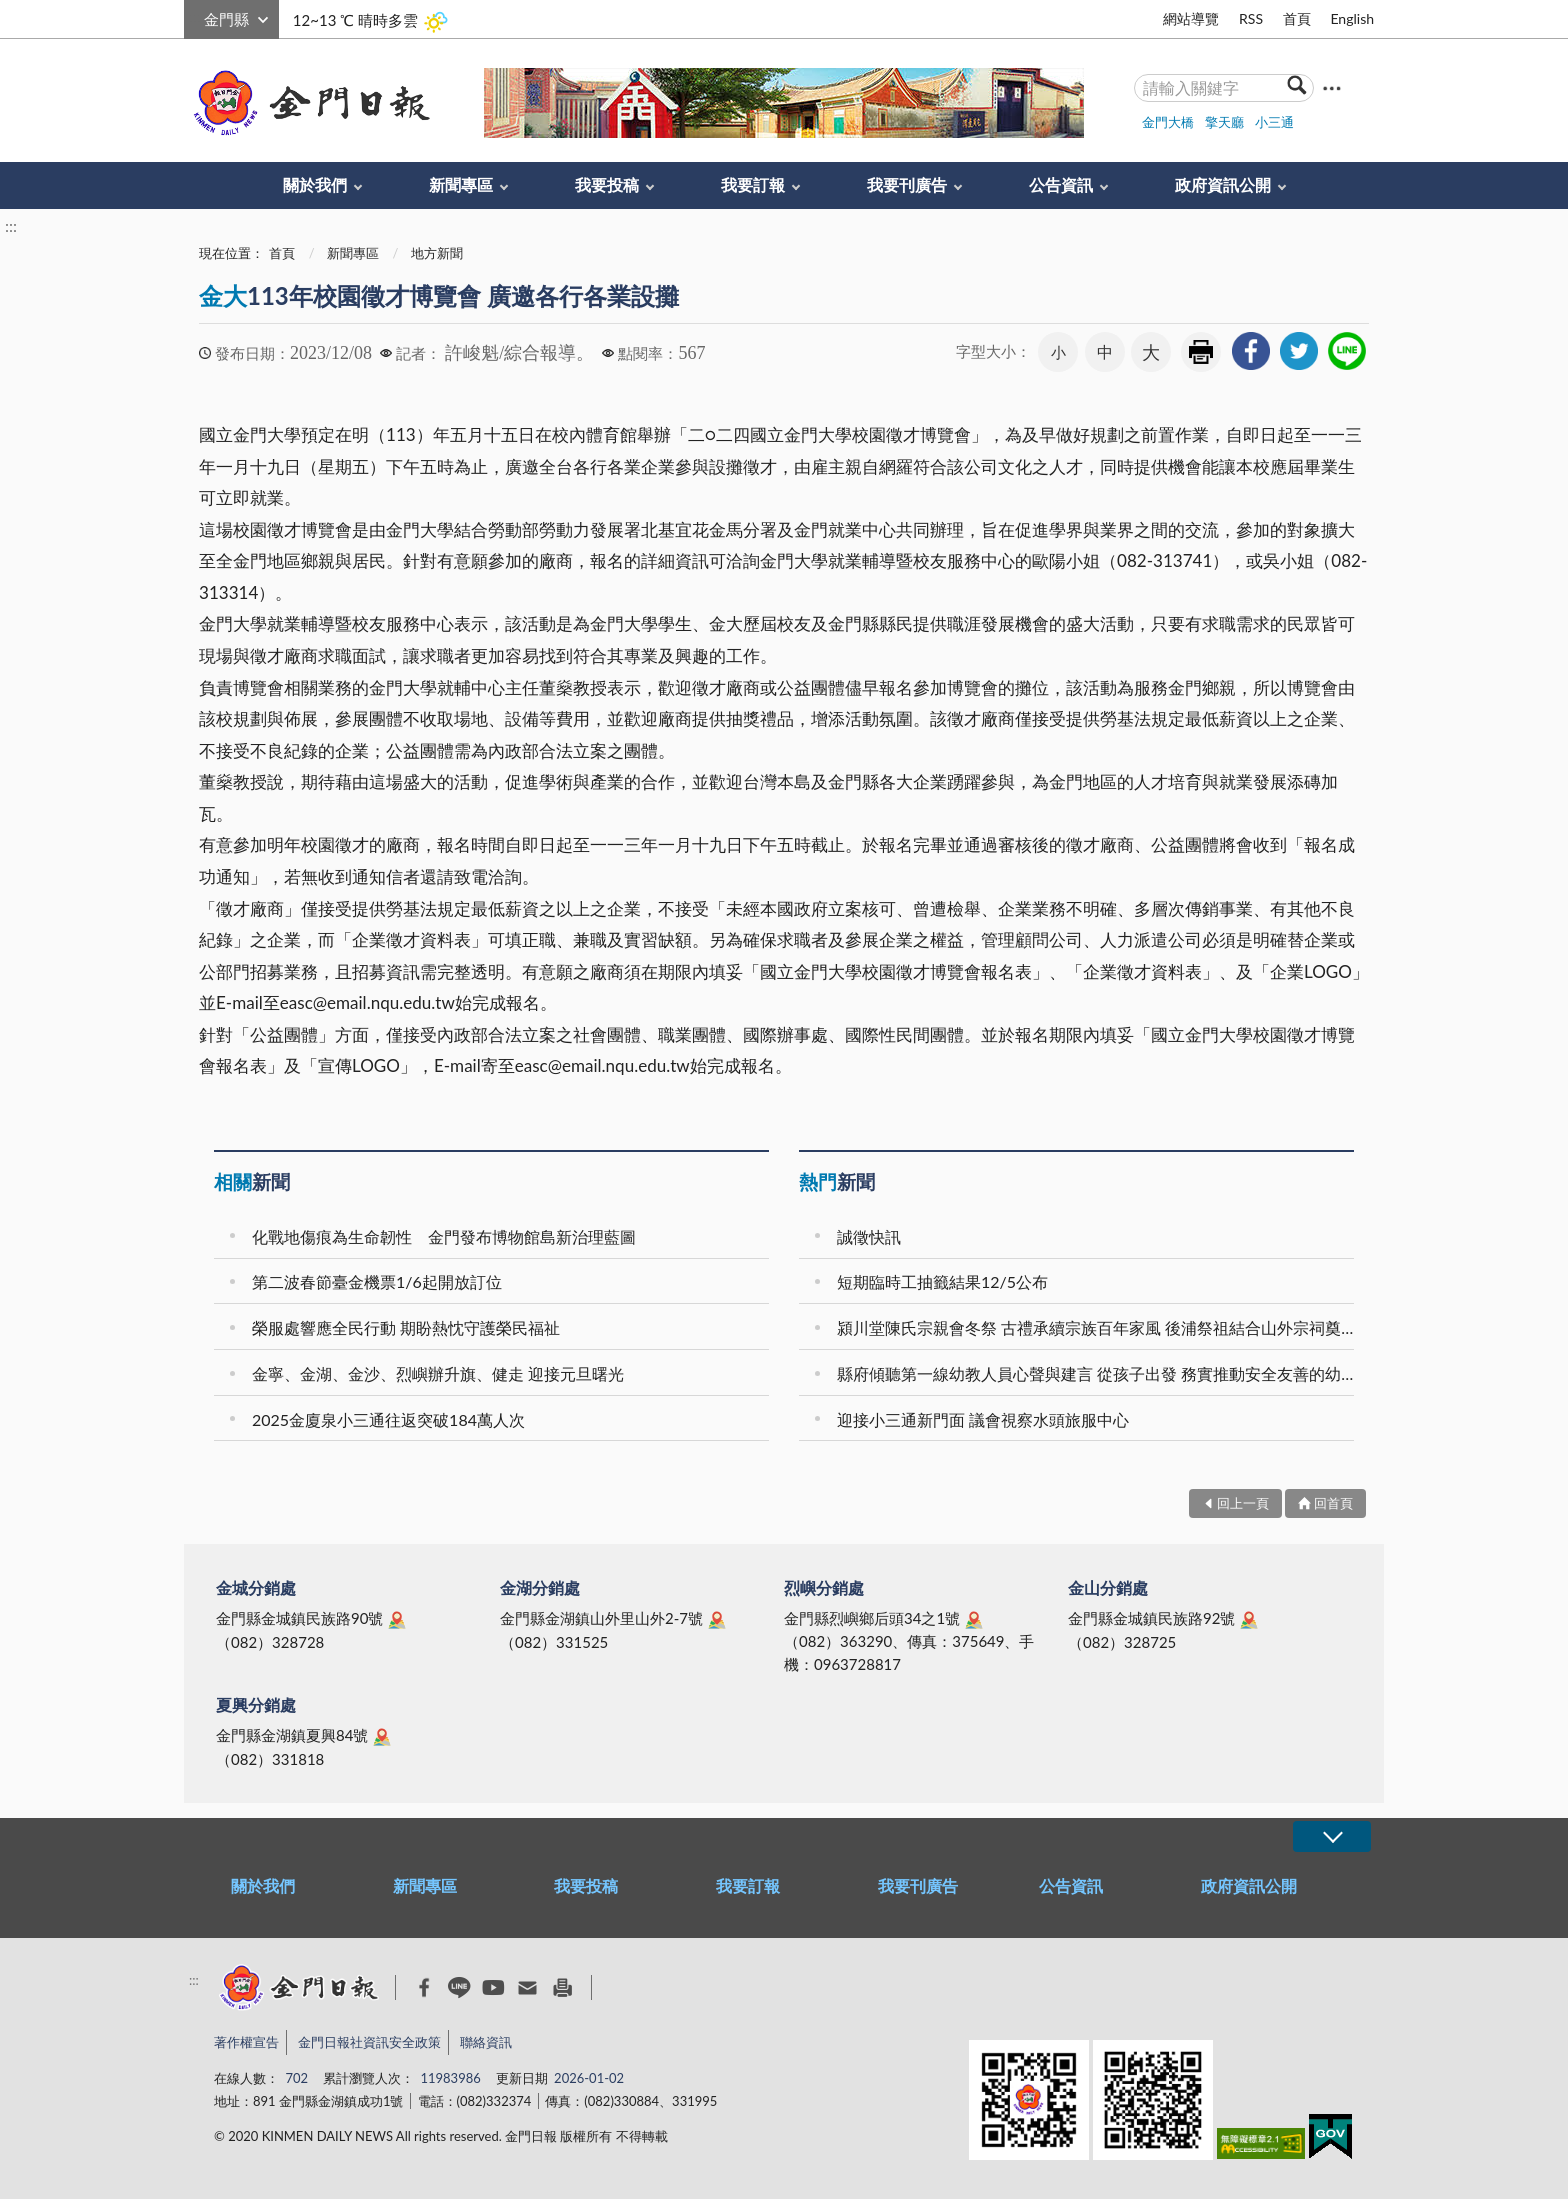  I want to click on 化戰地傷痕為生命韌性 金門發布博物館島新治理藍圖, so click(444, 1236).